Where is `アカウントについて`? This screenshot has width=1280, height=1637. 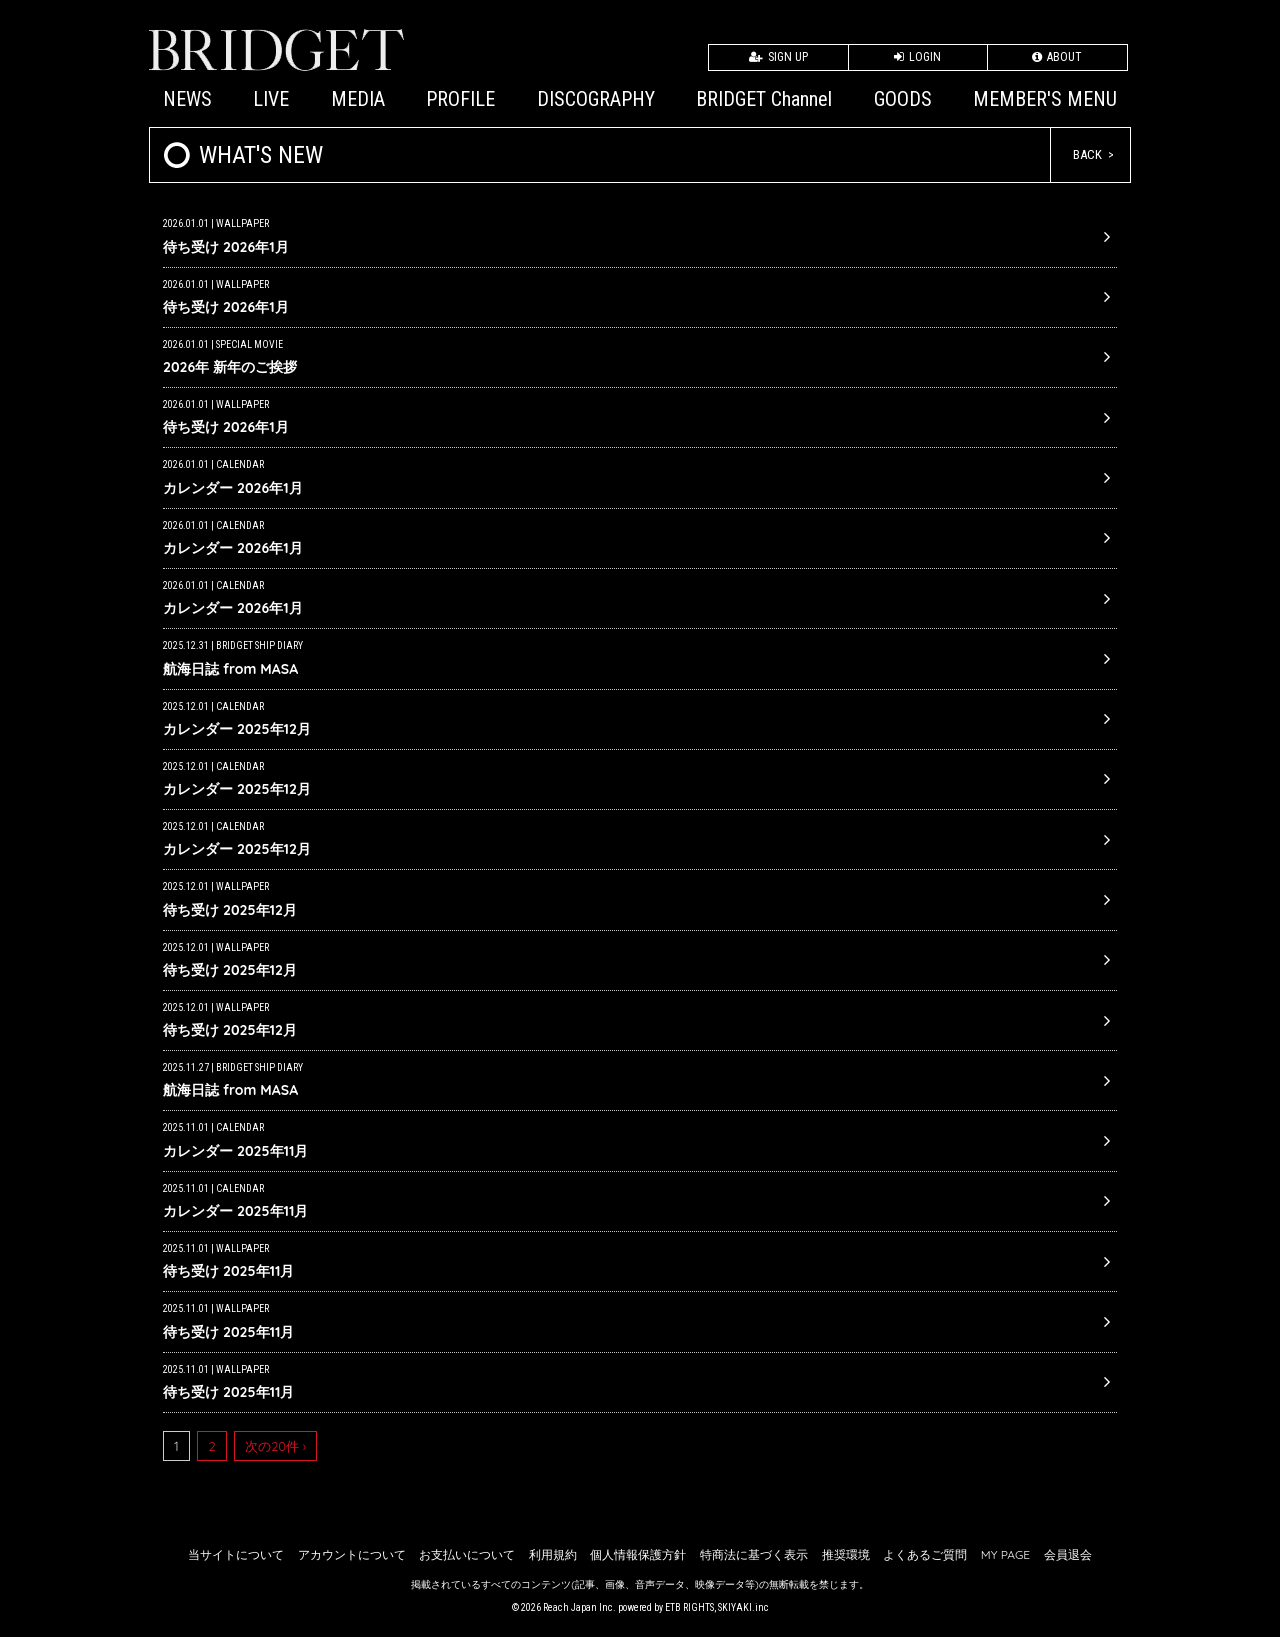
アカウントについて is located at coordinates (352, 1554).